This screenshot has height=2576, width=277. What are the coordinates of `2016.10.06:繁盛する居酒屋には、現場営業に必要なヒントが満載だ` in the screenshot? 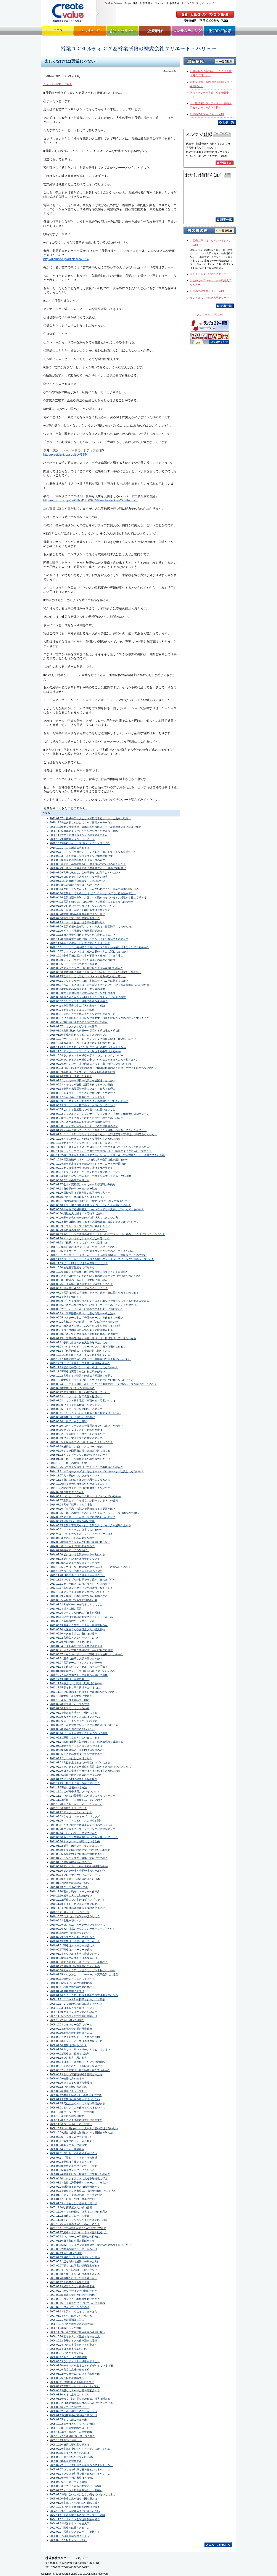 It's located at (89, 1271).